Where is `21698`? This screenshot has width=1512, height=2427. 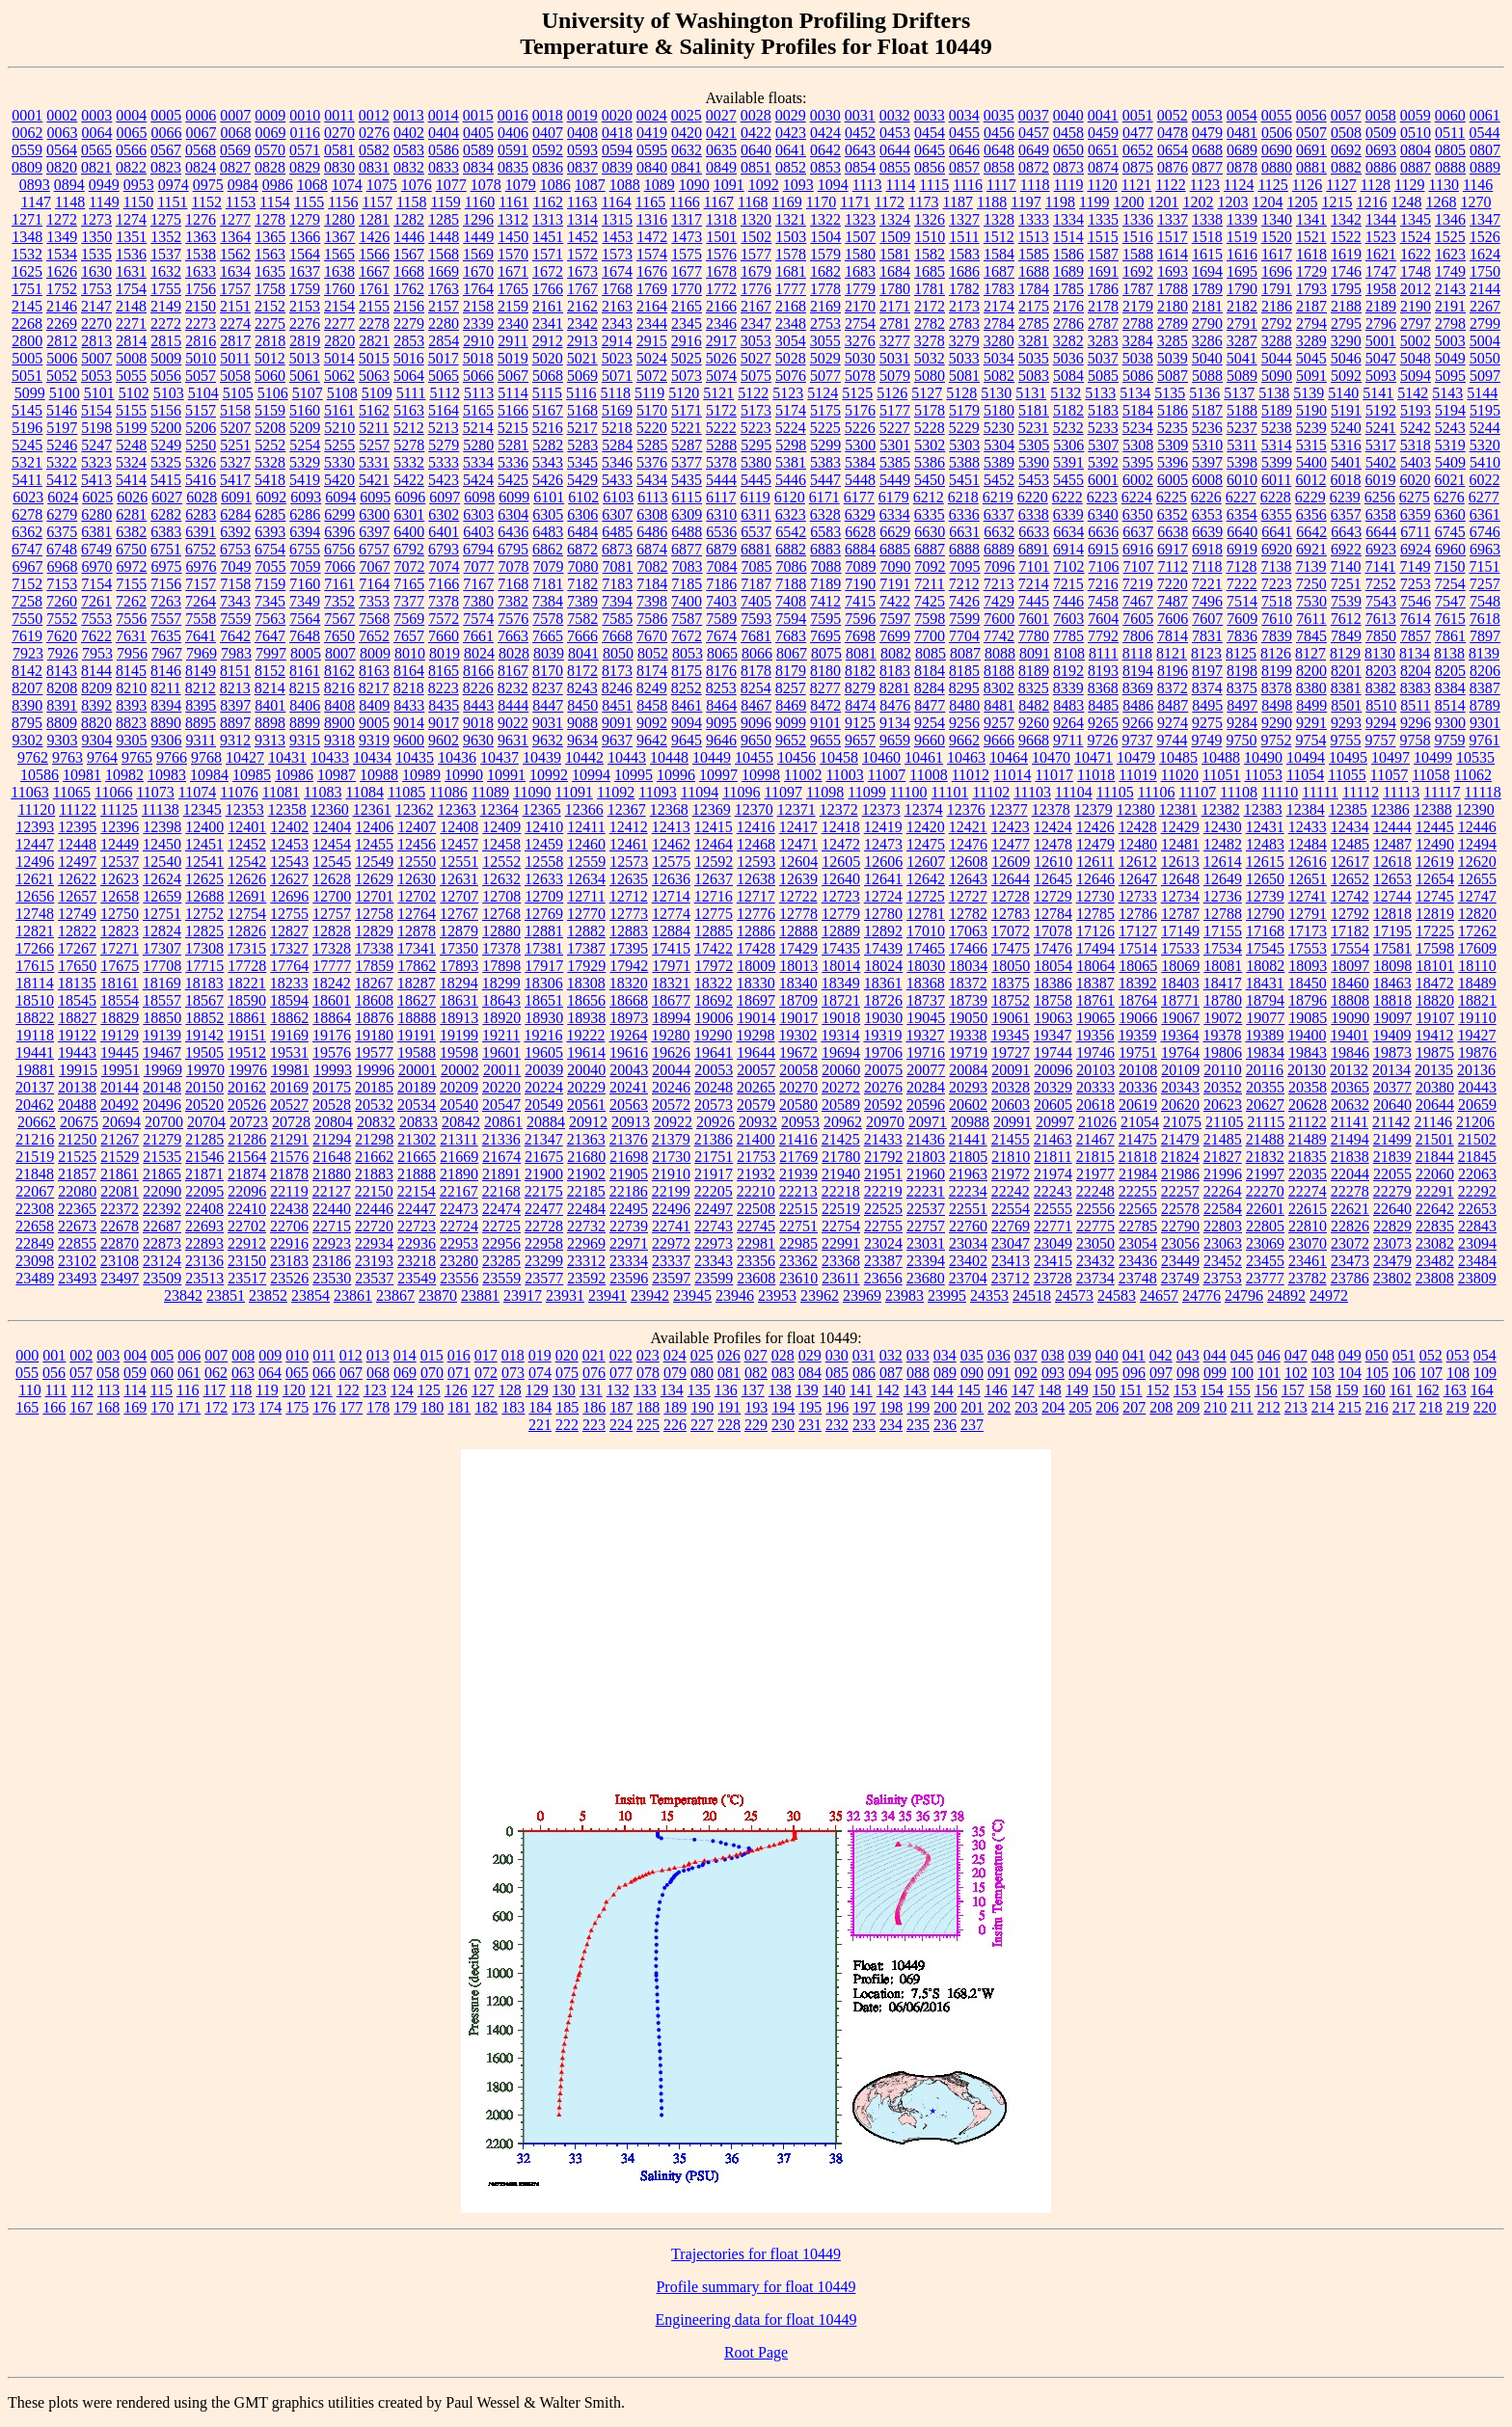 21698 is located at coordinates (628, 1156).